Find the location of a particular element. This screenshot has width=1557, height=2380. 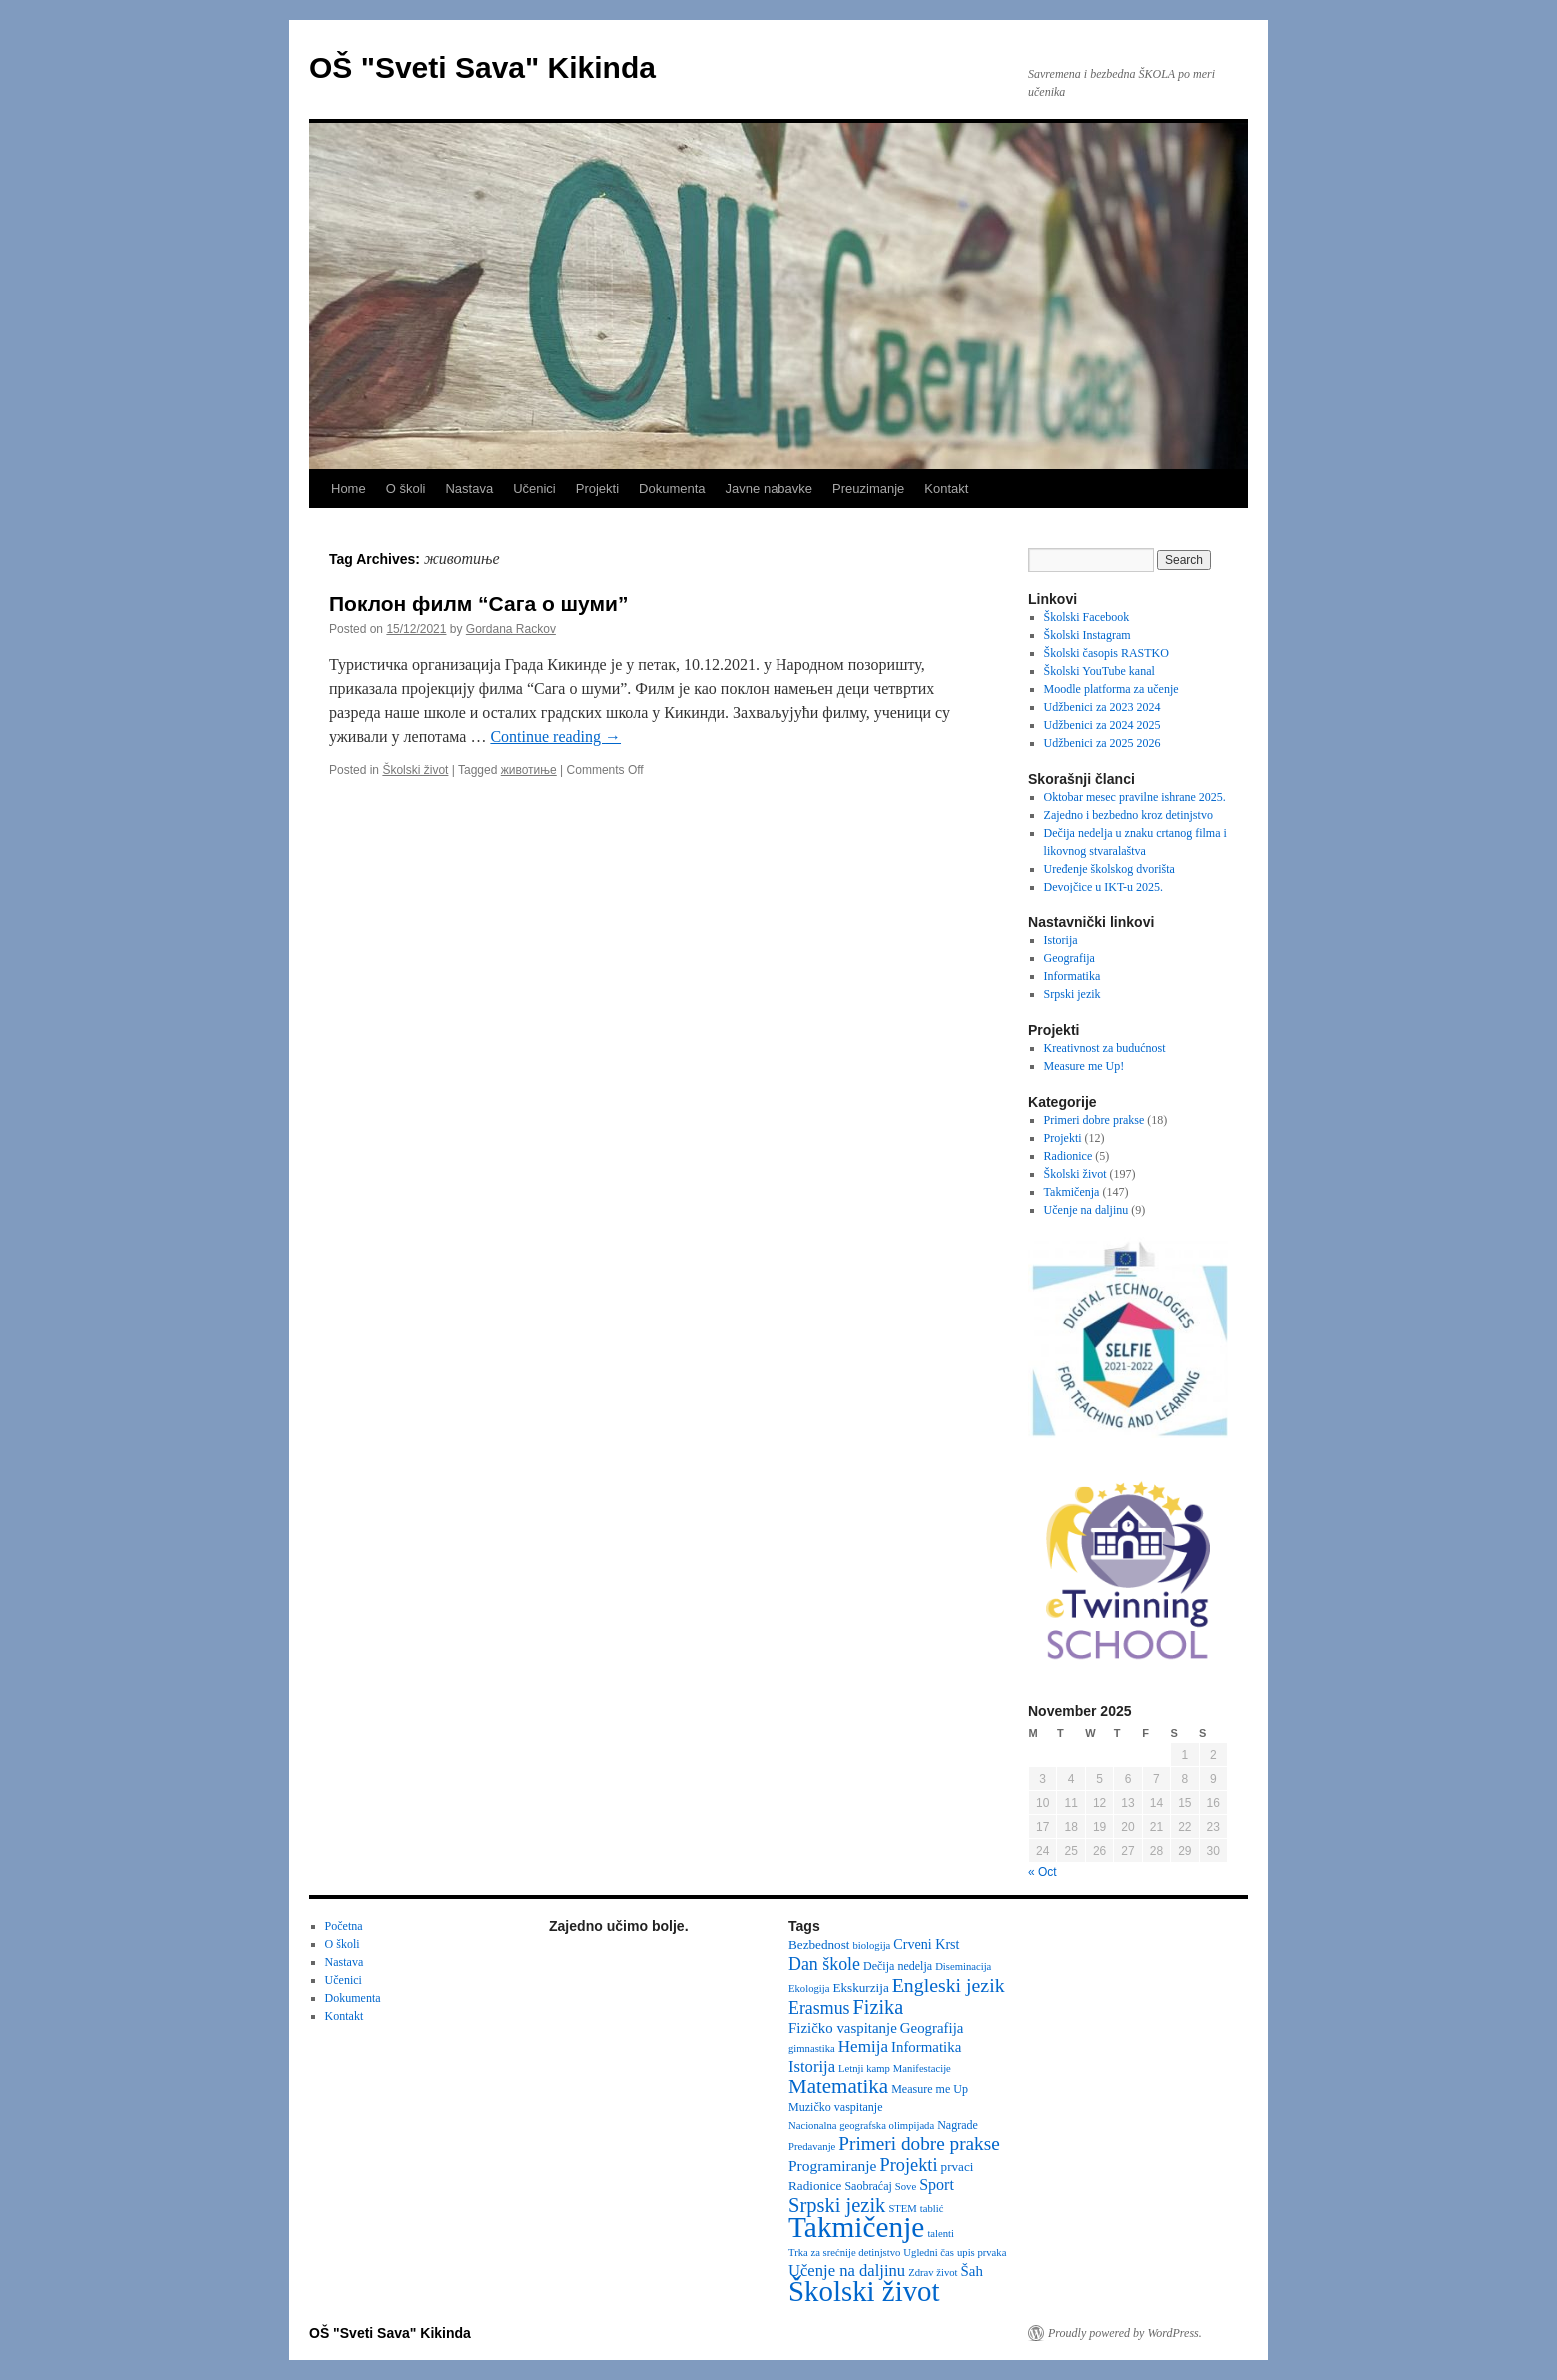

Muzičko vaspitanje [Muzičko vaspitanje (3 items)] is located at coordinates (835, 2107).